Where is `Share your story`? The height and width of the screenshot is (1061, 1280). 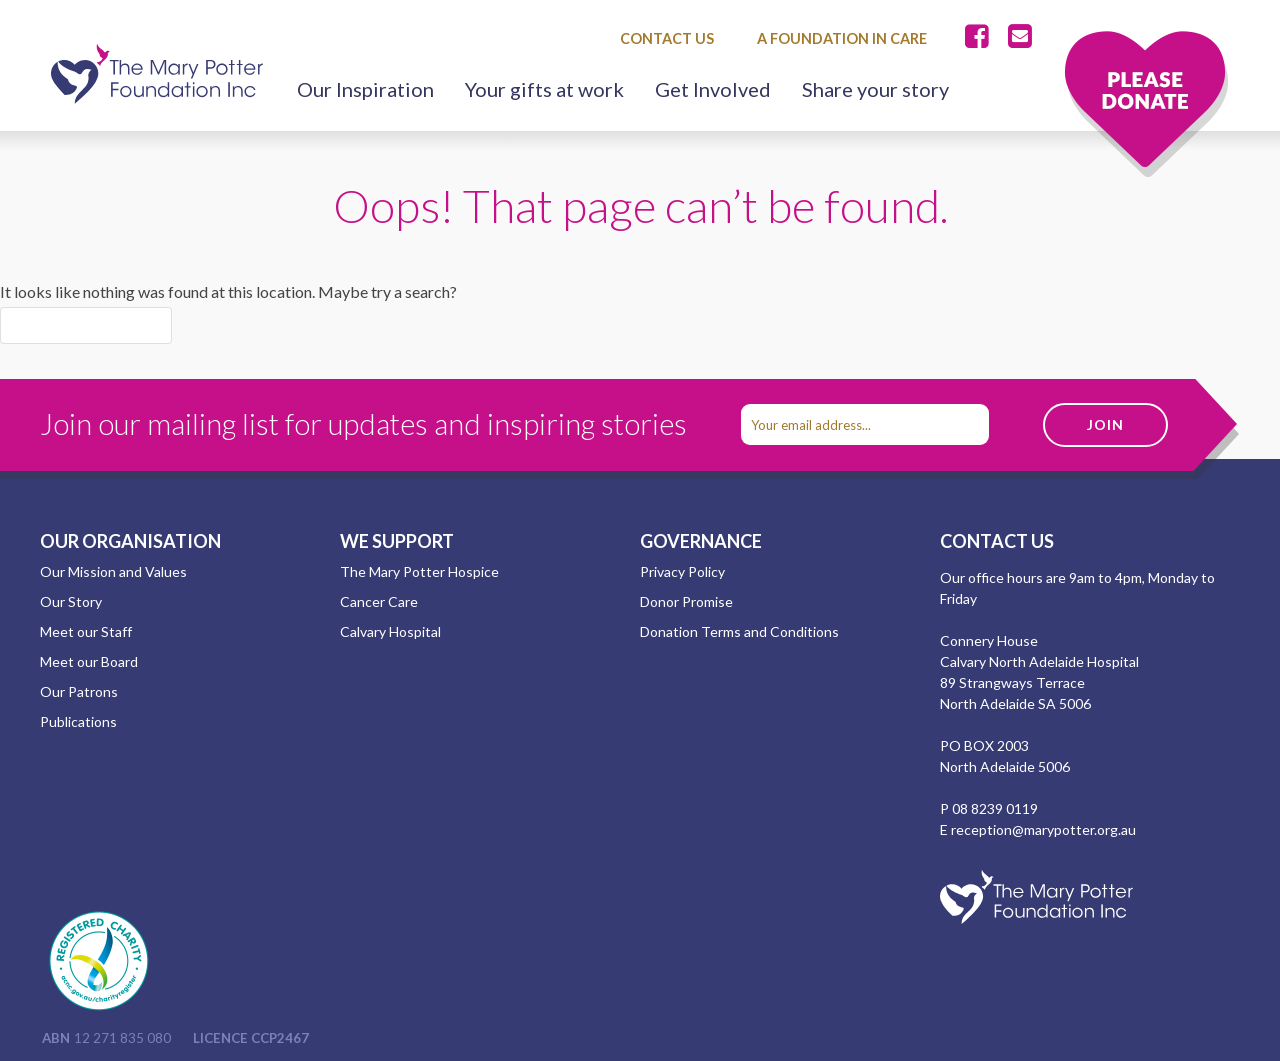
Share your story is located at coordinates (875, 89).